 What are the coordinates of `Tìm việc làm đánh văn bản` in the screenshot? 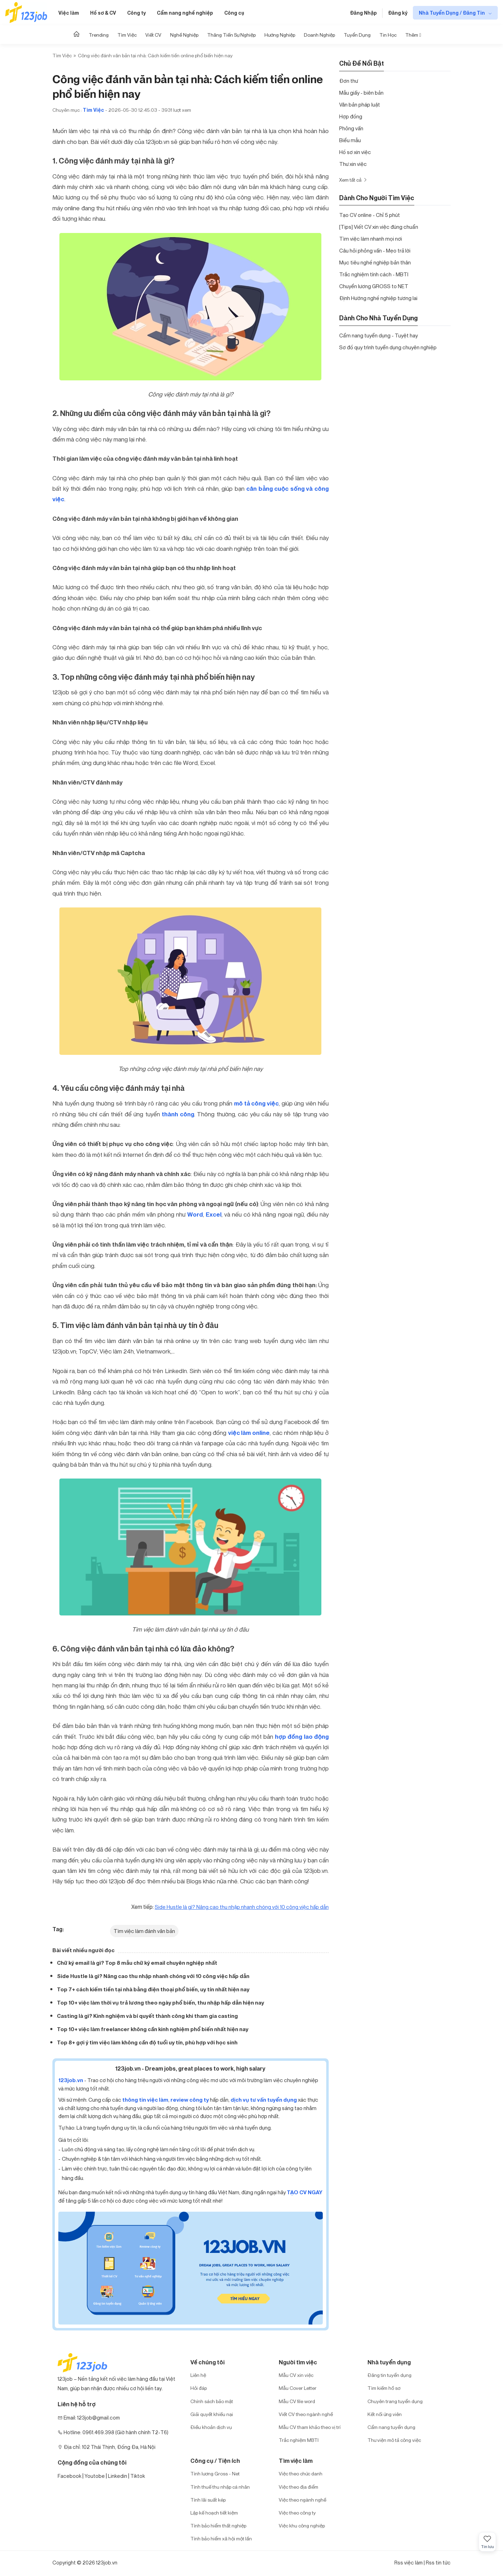 It's located at (144, 1931).